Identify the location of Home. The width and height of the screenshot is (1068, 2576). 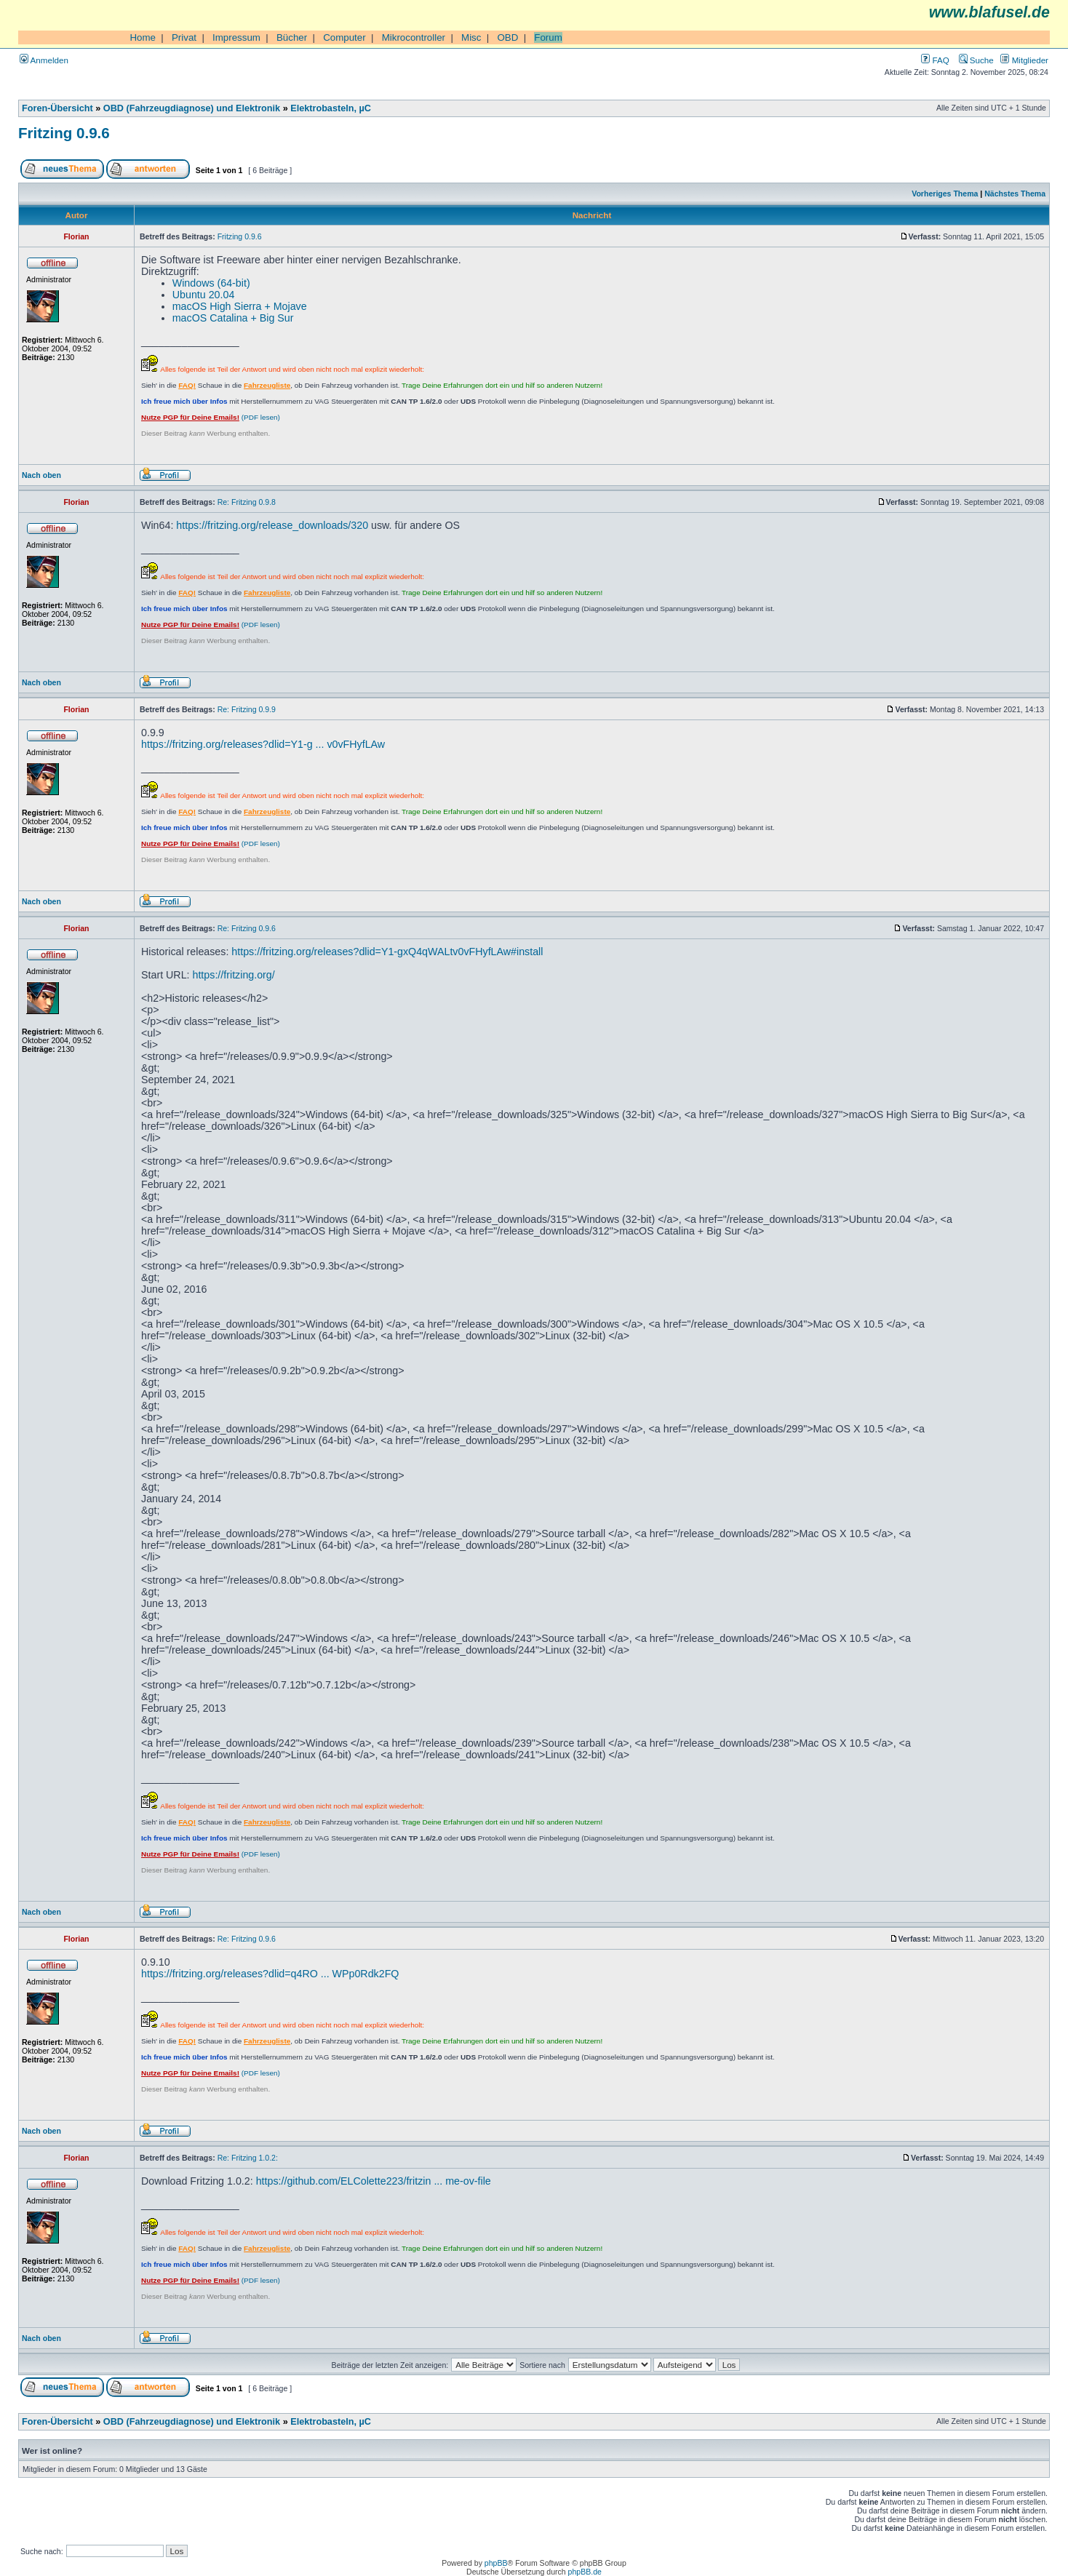
(142, 37).